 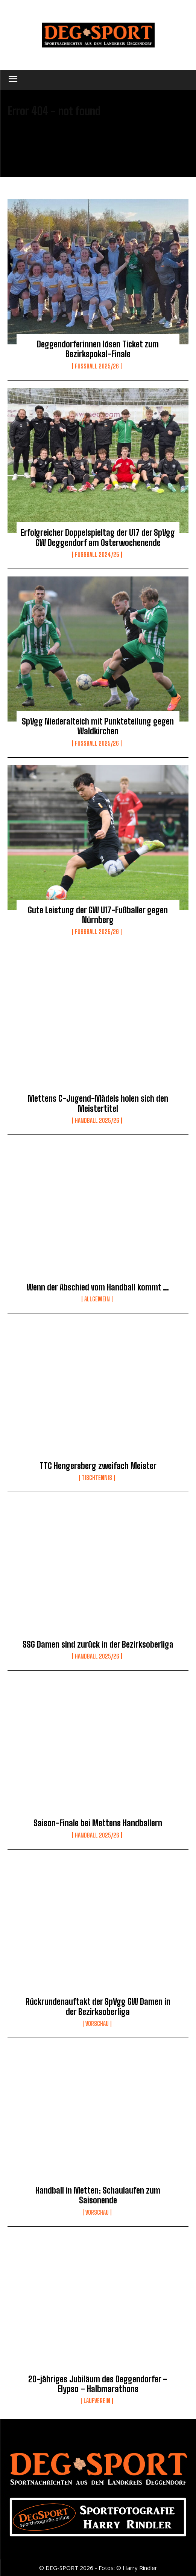 What do you see at coordinates (97, 366) in the screenshot?
I see `Fussball 2025/26` at bounding box center [97, 366].